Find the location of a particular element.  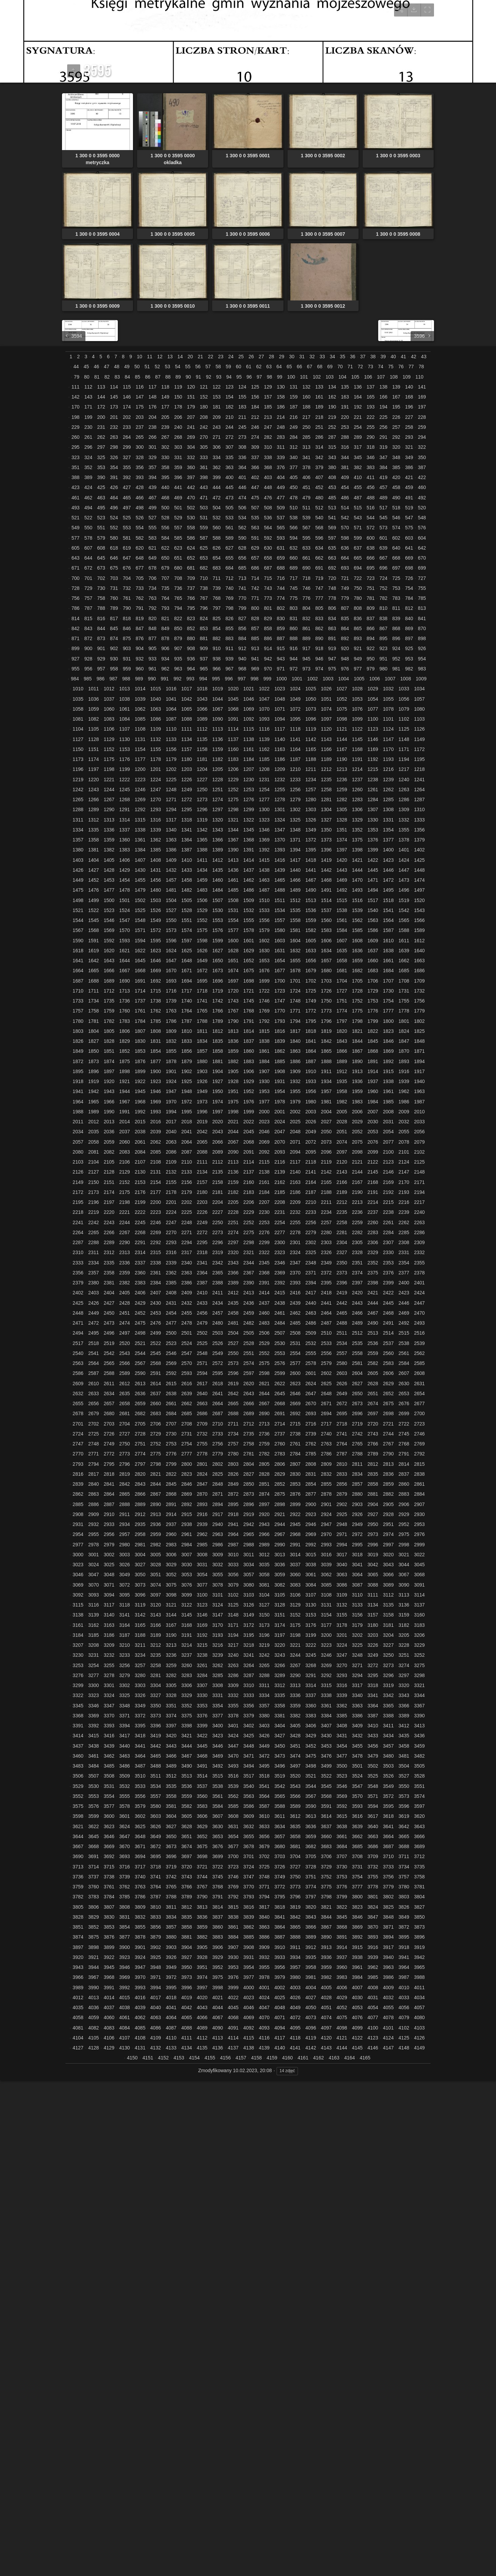

2835 is located at coordinates (373, 1474).